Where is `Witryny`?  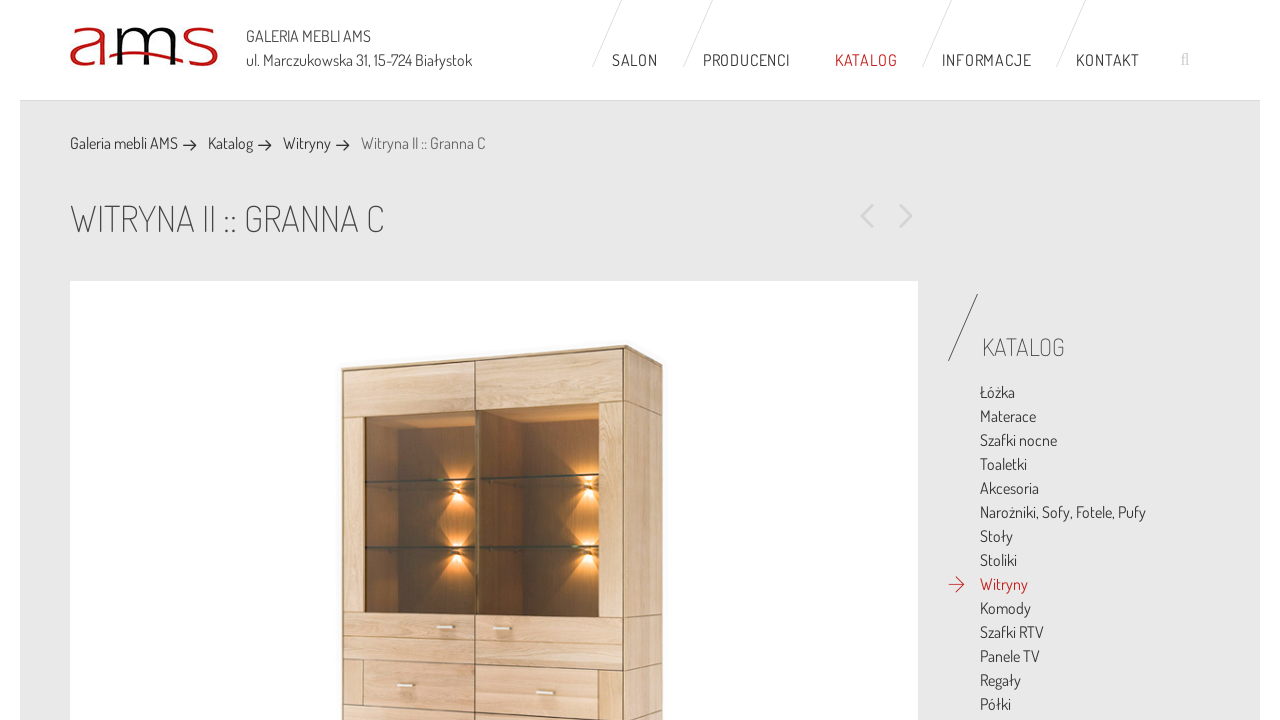 Witryny is located at coordinates (307, 143).